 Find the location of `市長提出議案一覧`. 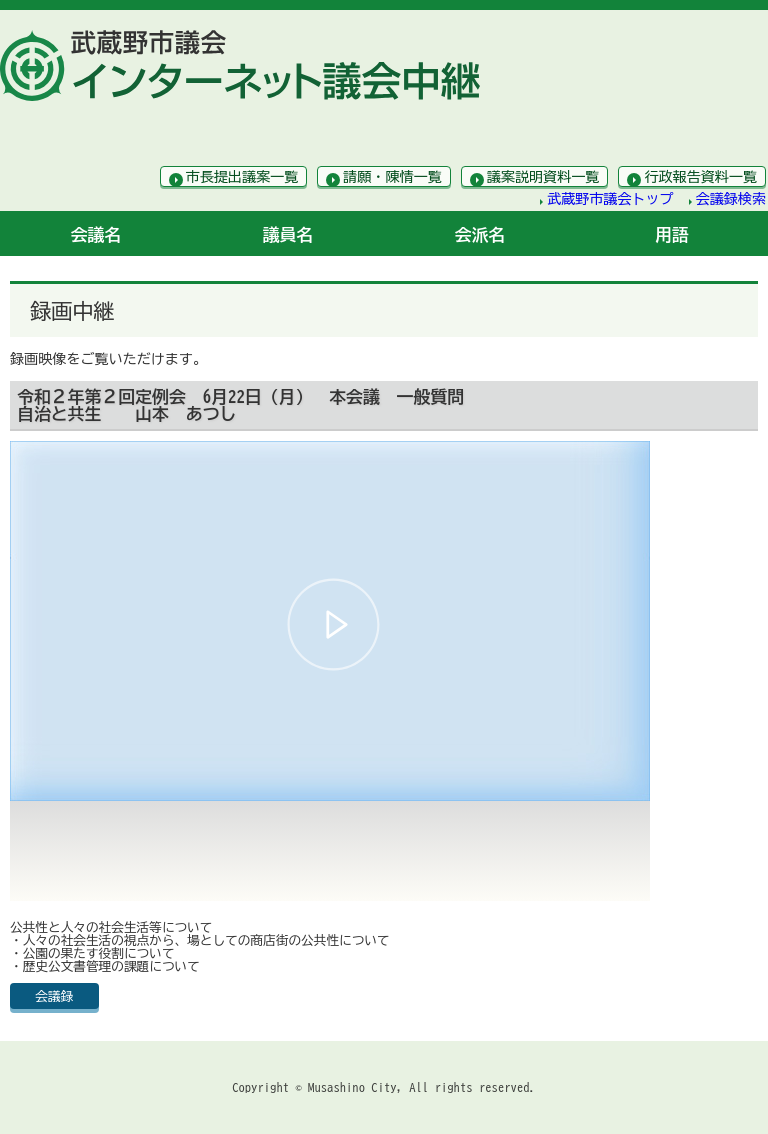

市長提出議案一覧 is located at coordinates (242, 177).